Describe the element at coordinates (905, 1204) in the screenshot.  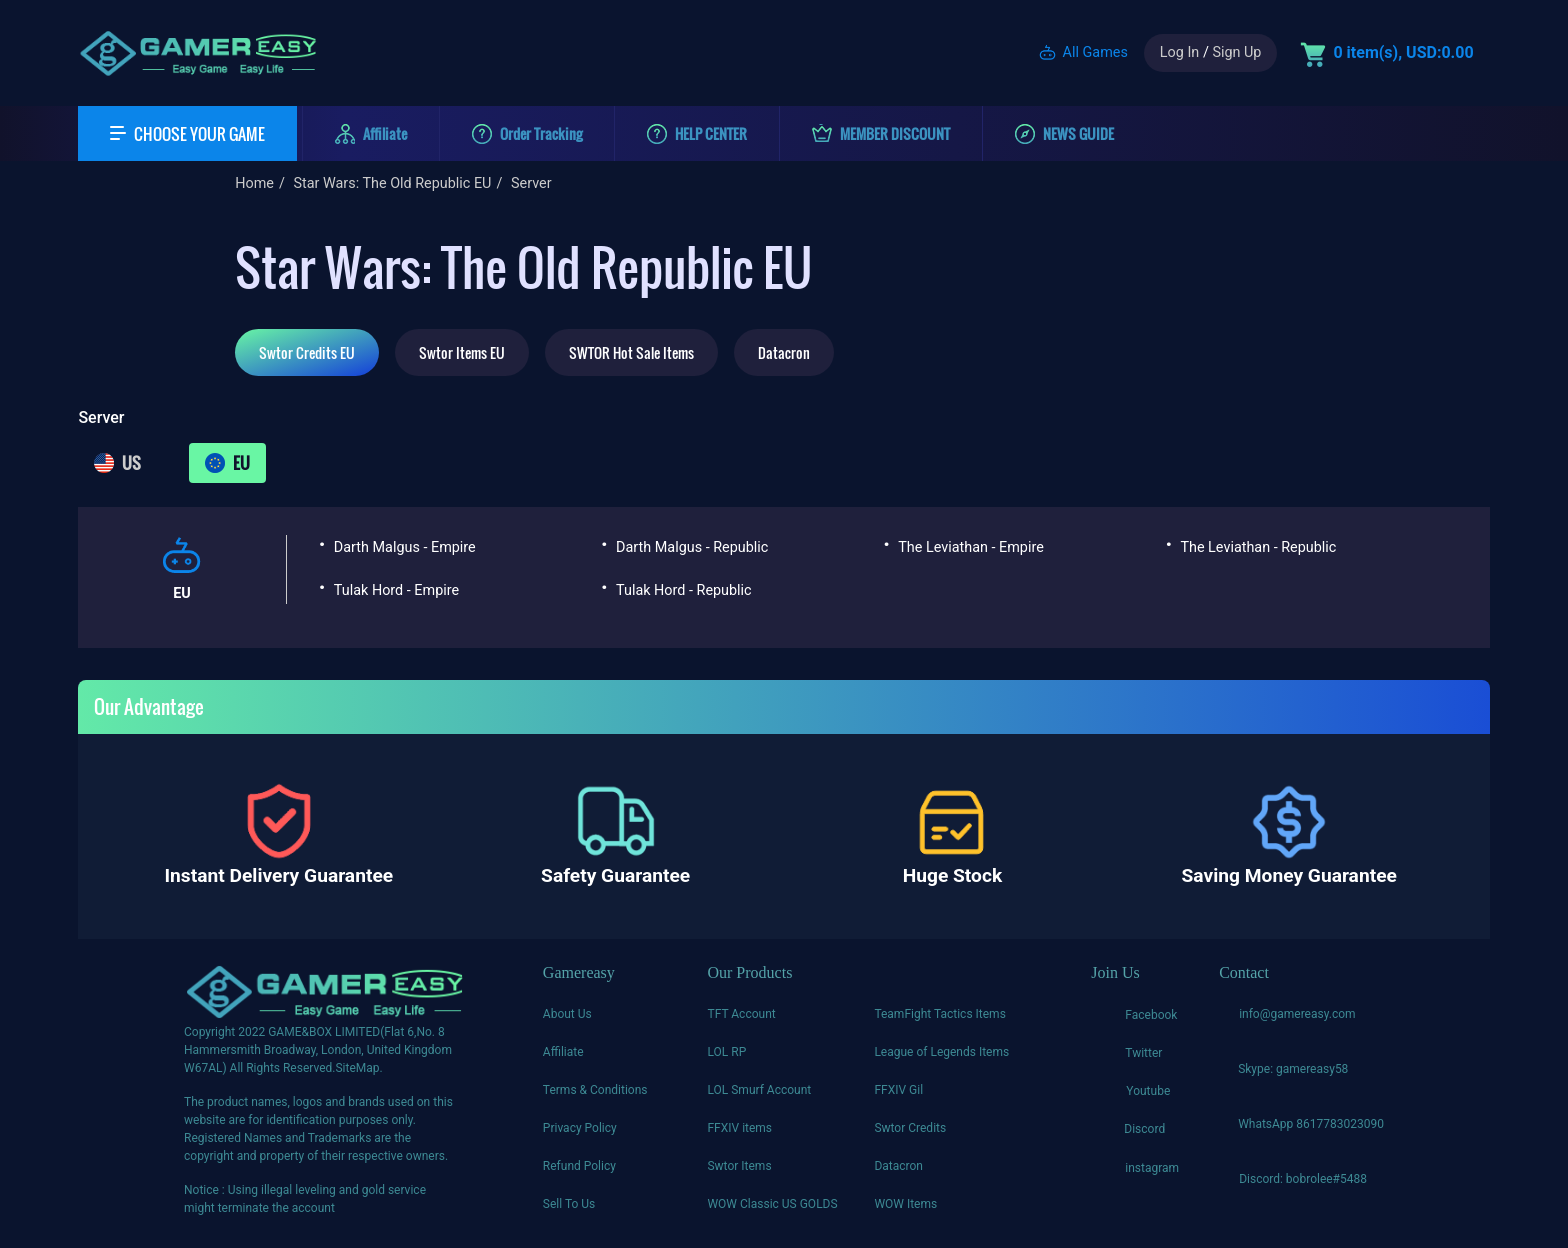
I see `WOW Items` at that location.